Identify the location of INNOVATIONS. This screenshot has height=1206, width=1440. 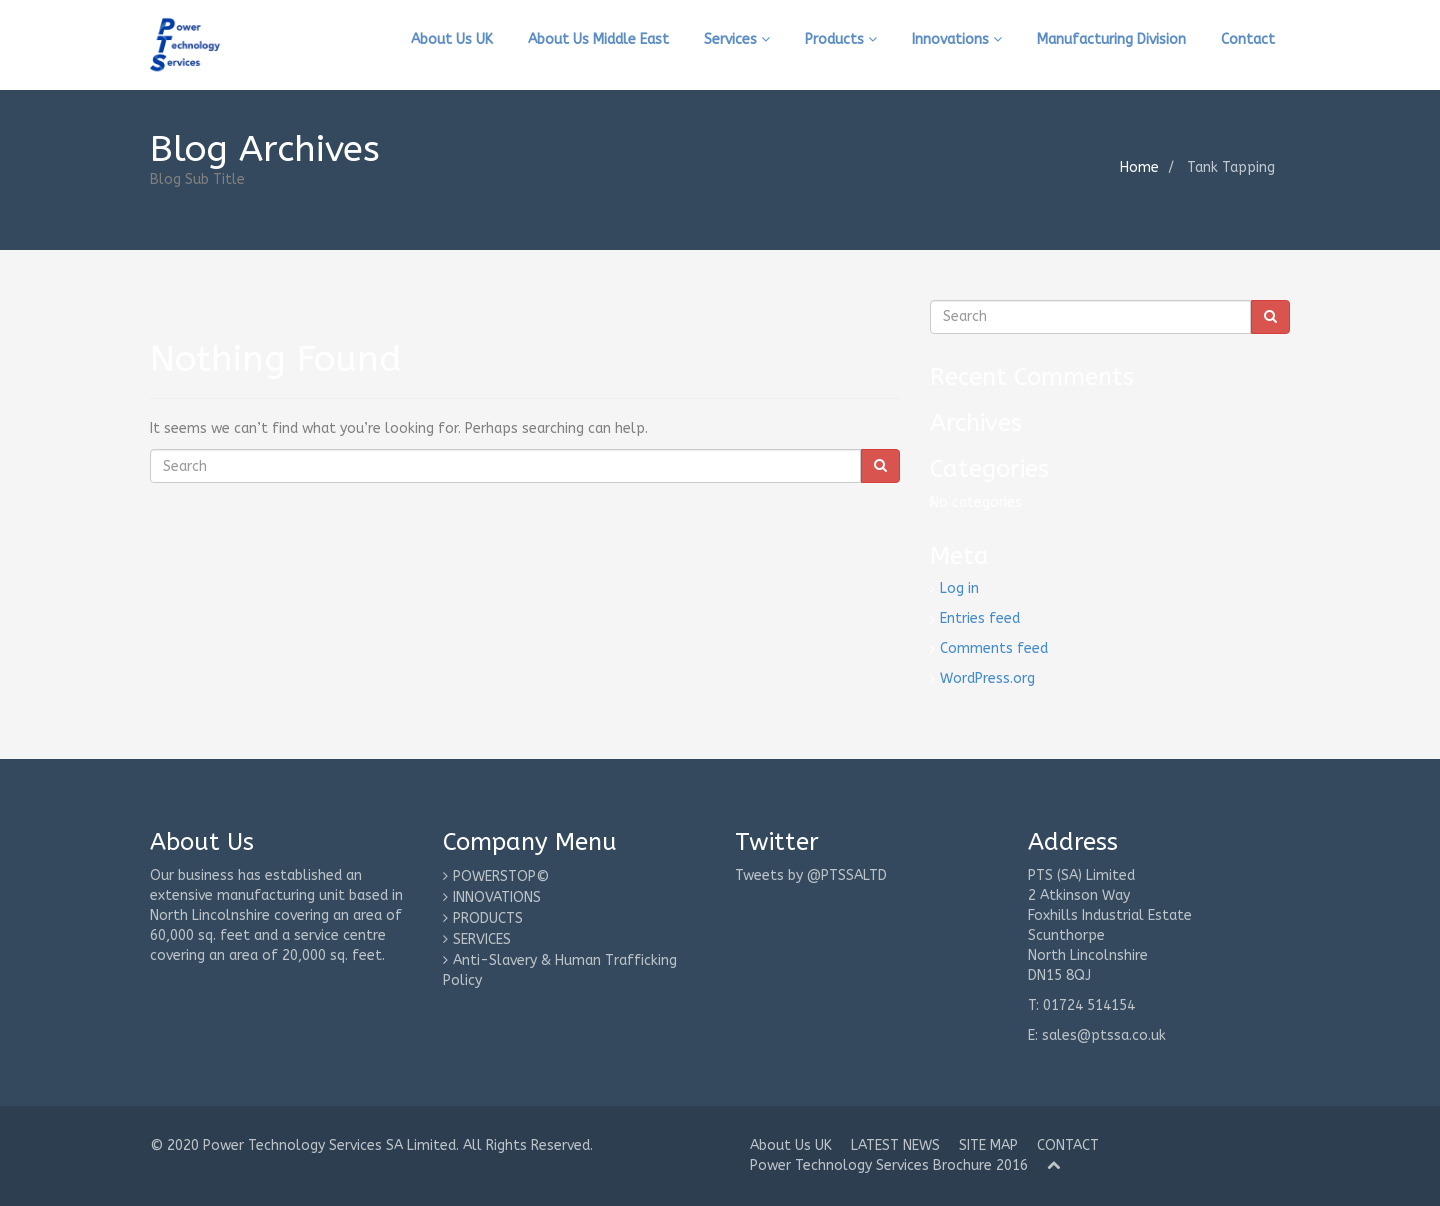
(497, 897).